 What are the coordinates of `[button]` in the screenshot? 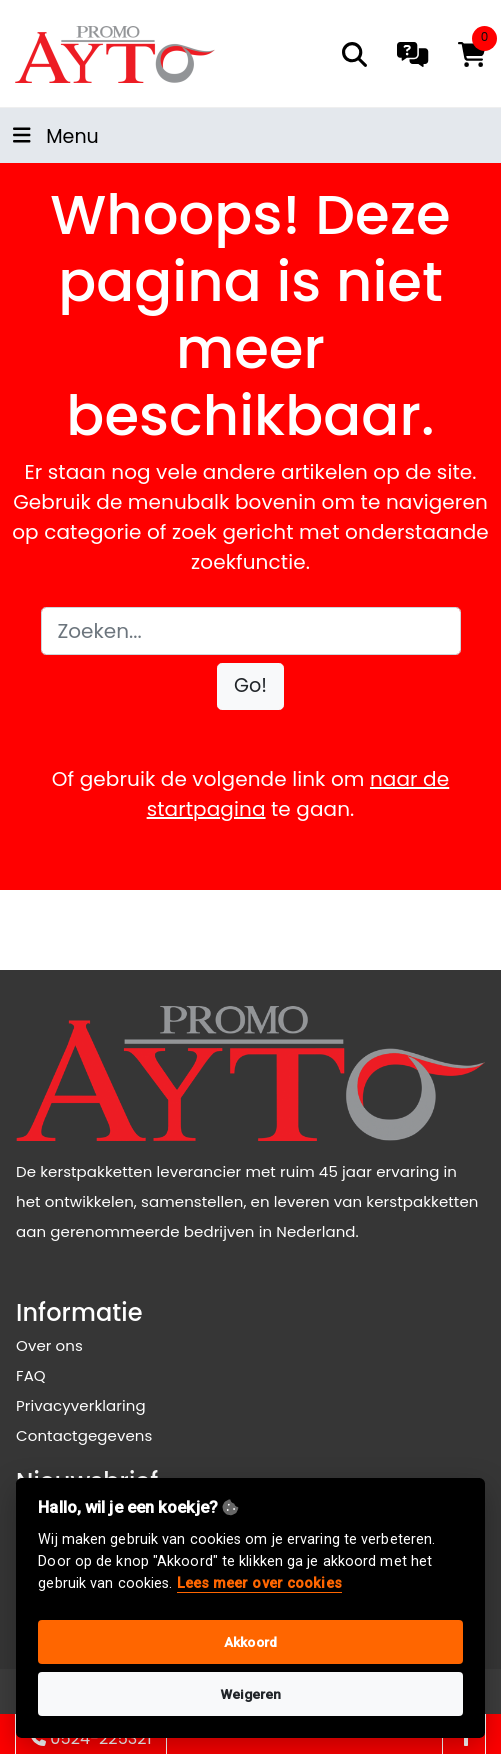 It's located at (250, 686).